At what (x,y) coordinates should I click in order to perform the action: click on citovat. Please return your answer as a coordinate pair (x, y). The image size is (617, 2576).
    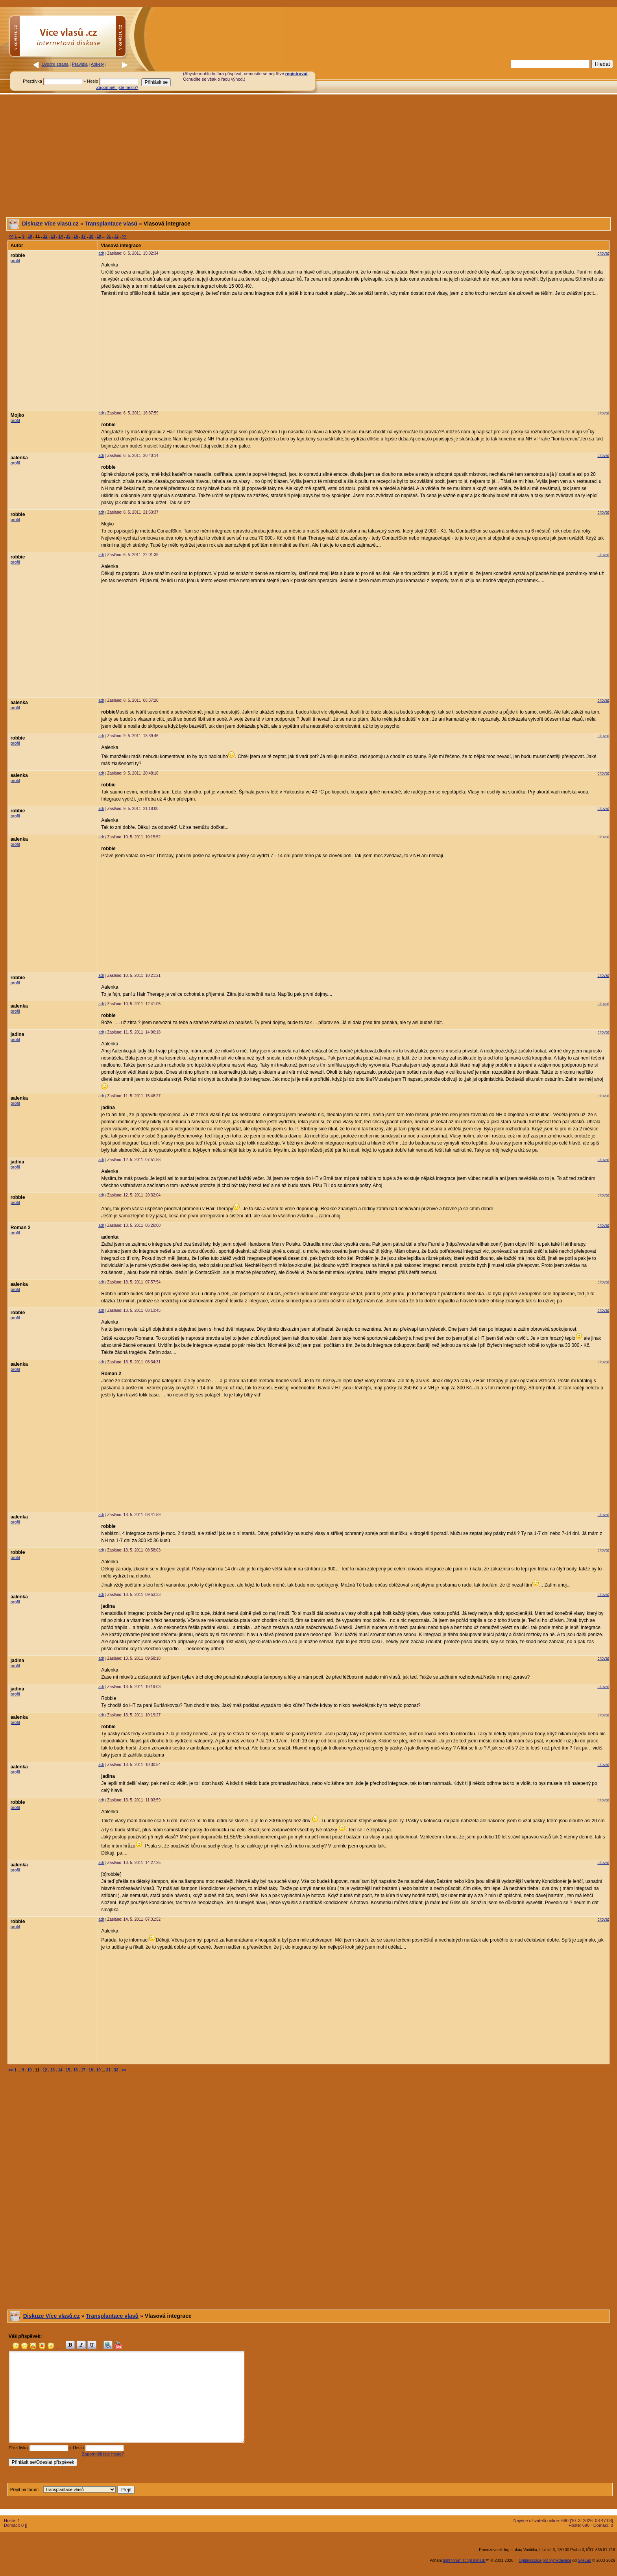
    Looking at the image, I should click on (603, 253).